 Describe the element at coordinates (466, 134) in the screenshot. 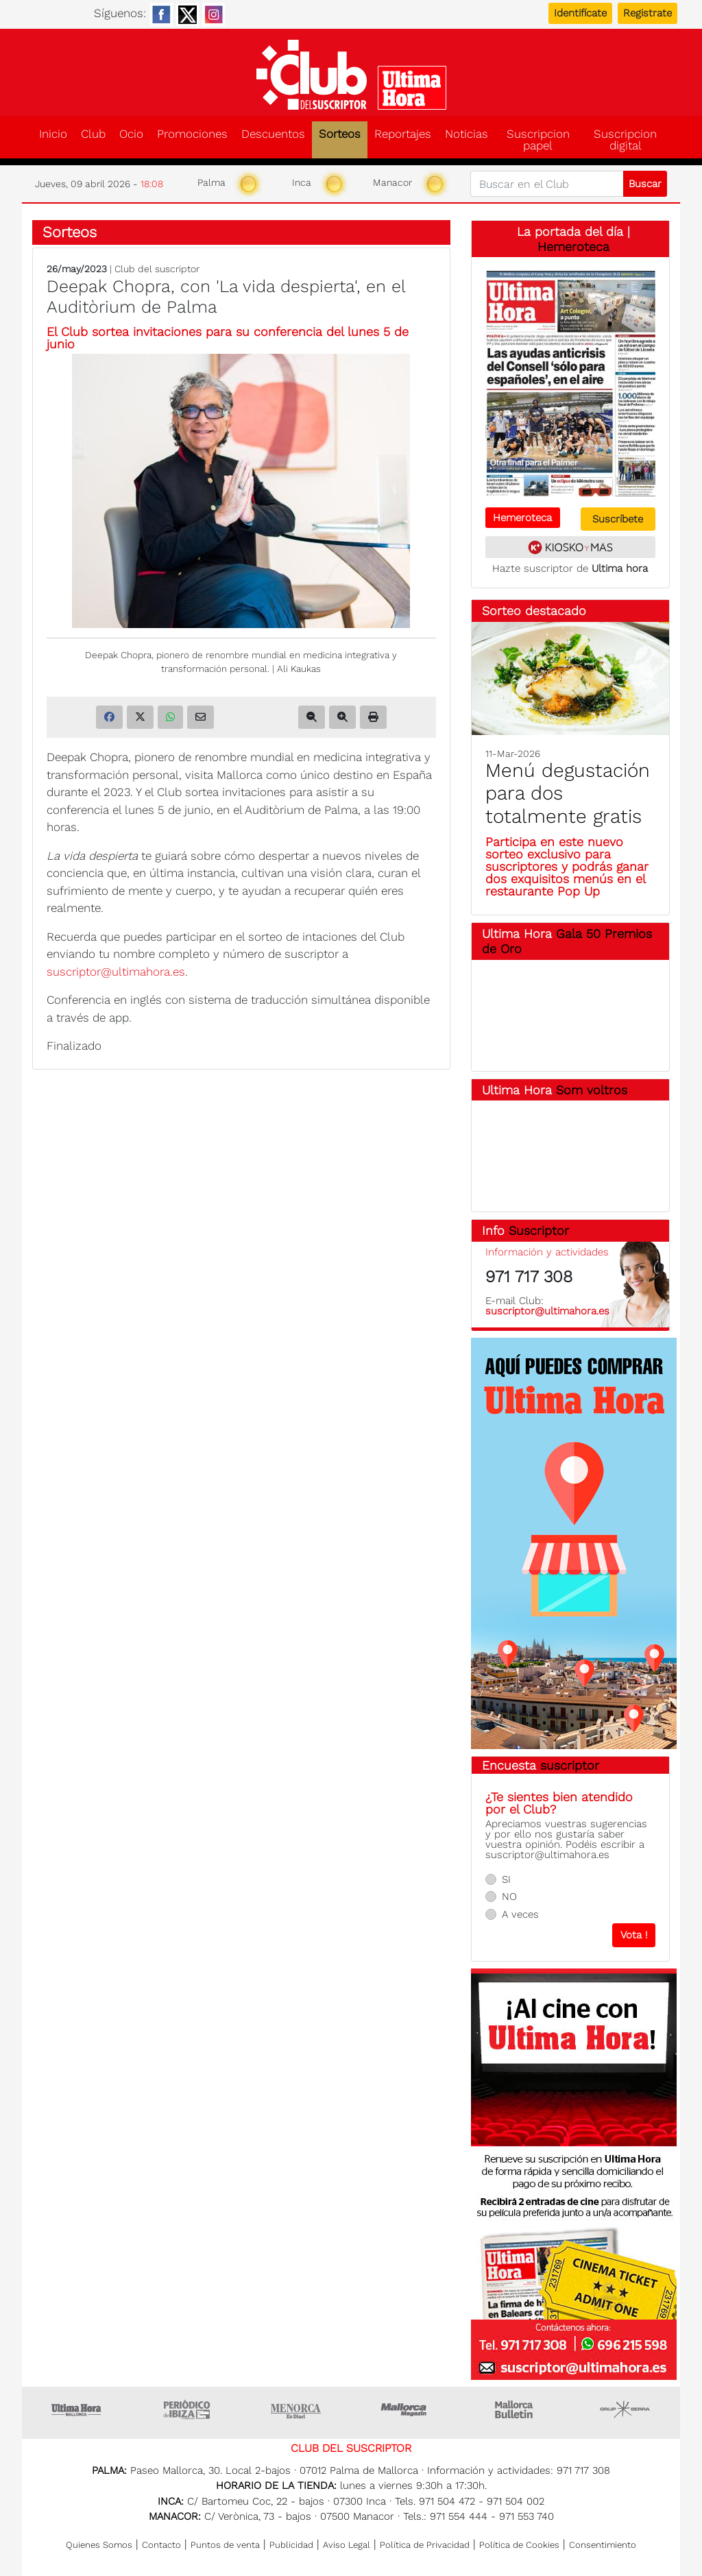

I see `Noticias` at that location.